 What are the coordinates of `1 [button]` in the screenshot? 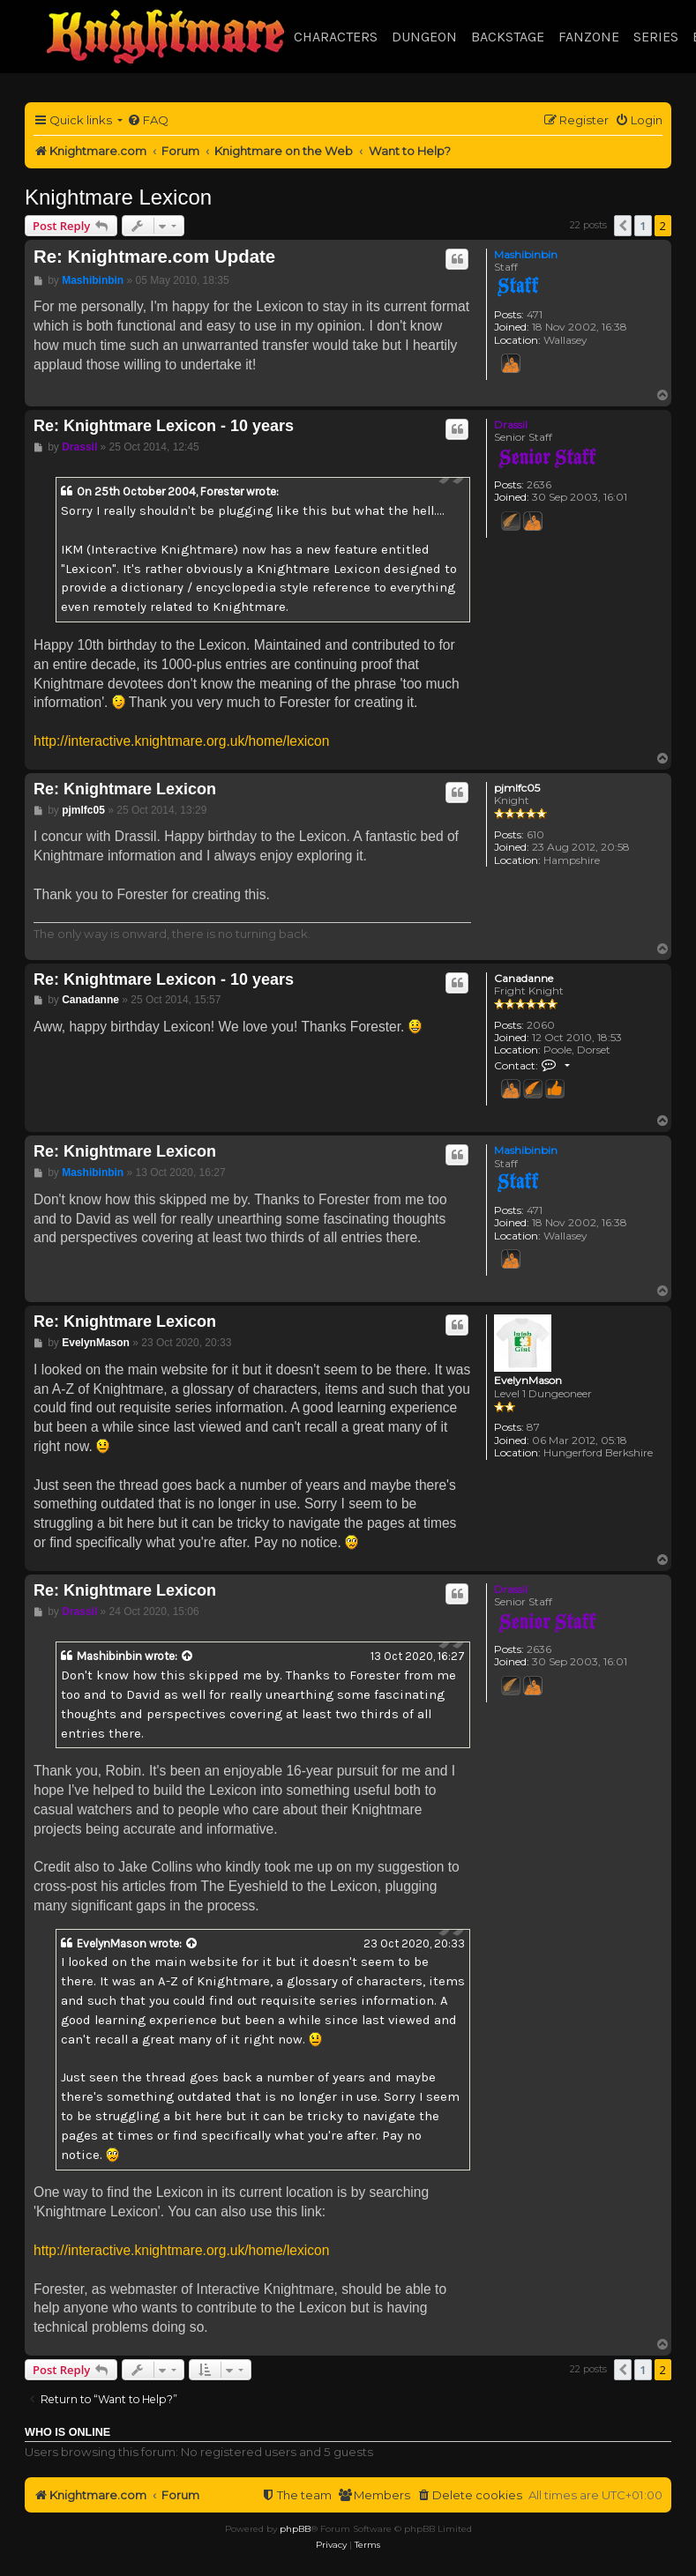 It's located at (643, 226).